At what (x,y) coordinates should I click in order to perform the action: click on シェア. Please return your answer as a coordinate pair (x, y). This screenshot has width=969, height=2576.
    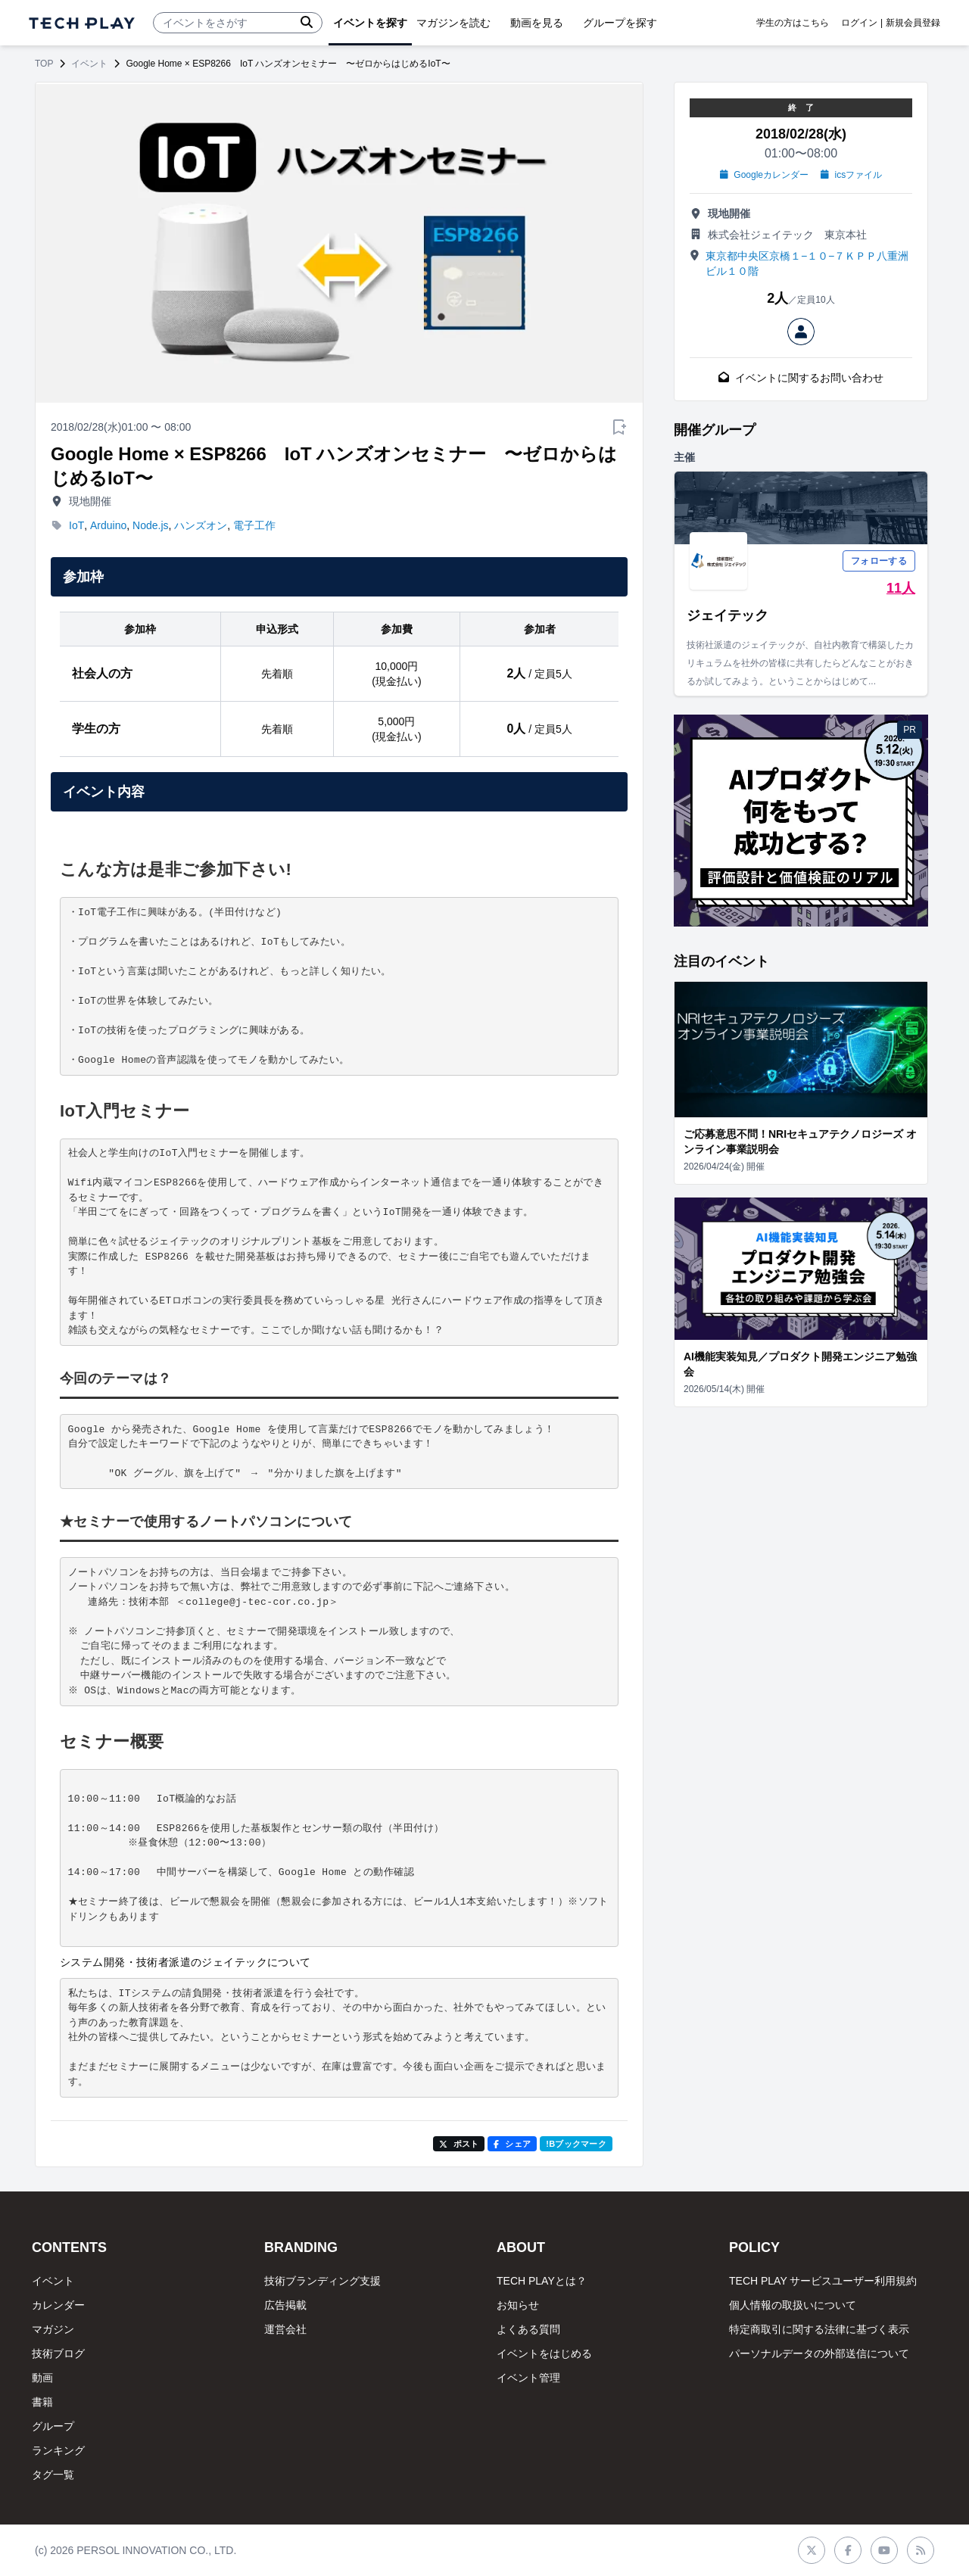
    Looking at the image, I should click on (512, 2143).